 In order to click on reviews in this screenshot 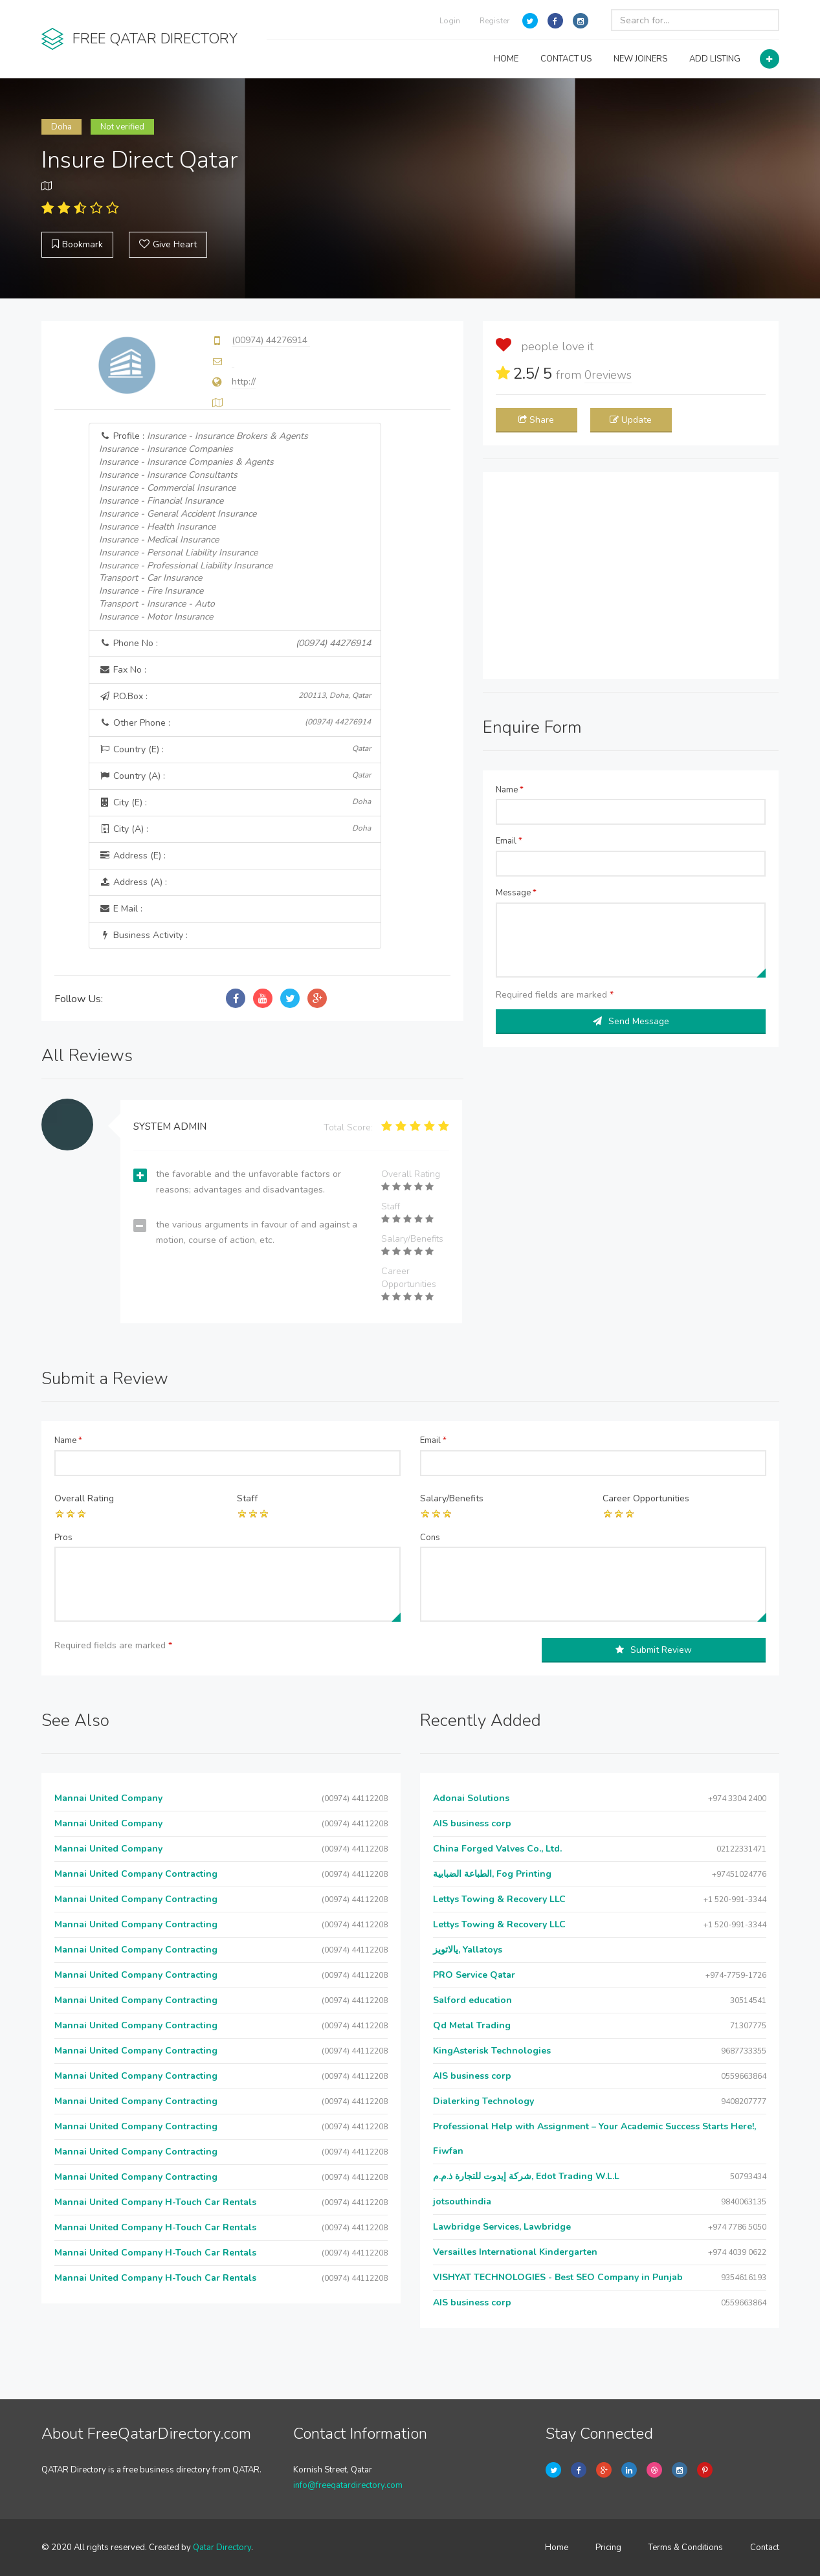, I will do `click(608, 375)`.